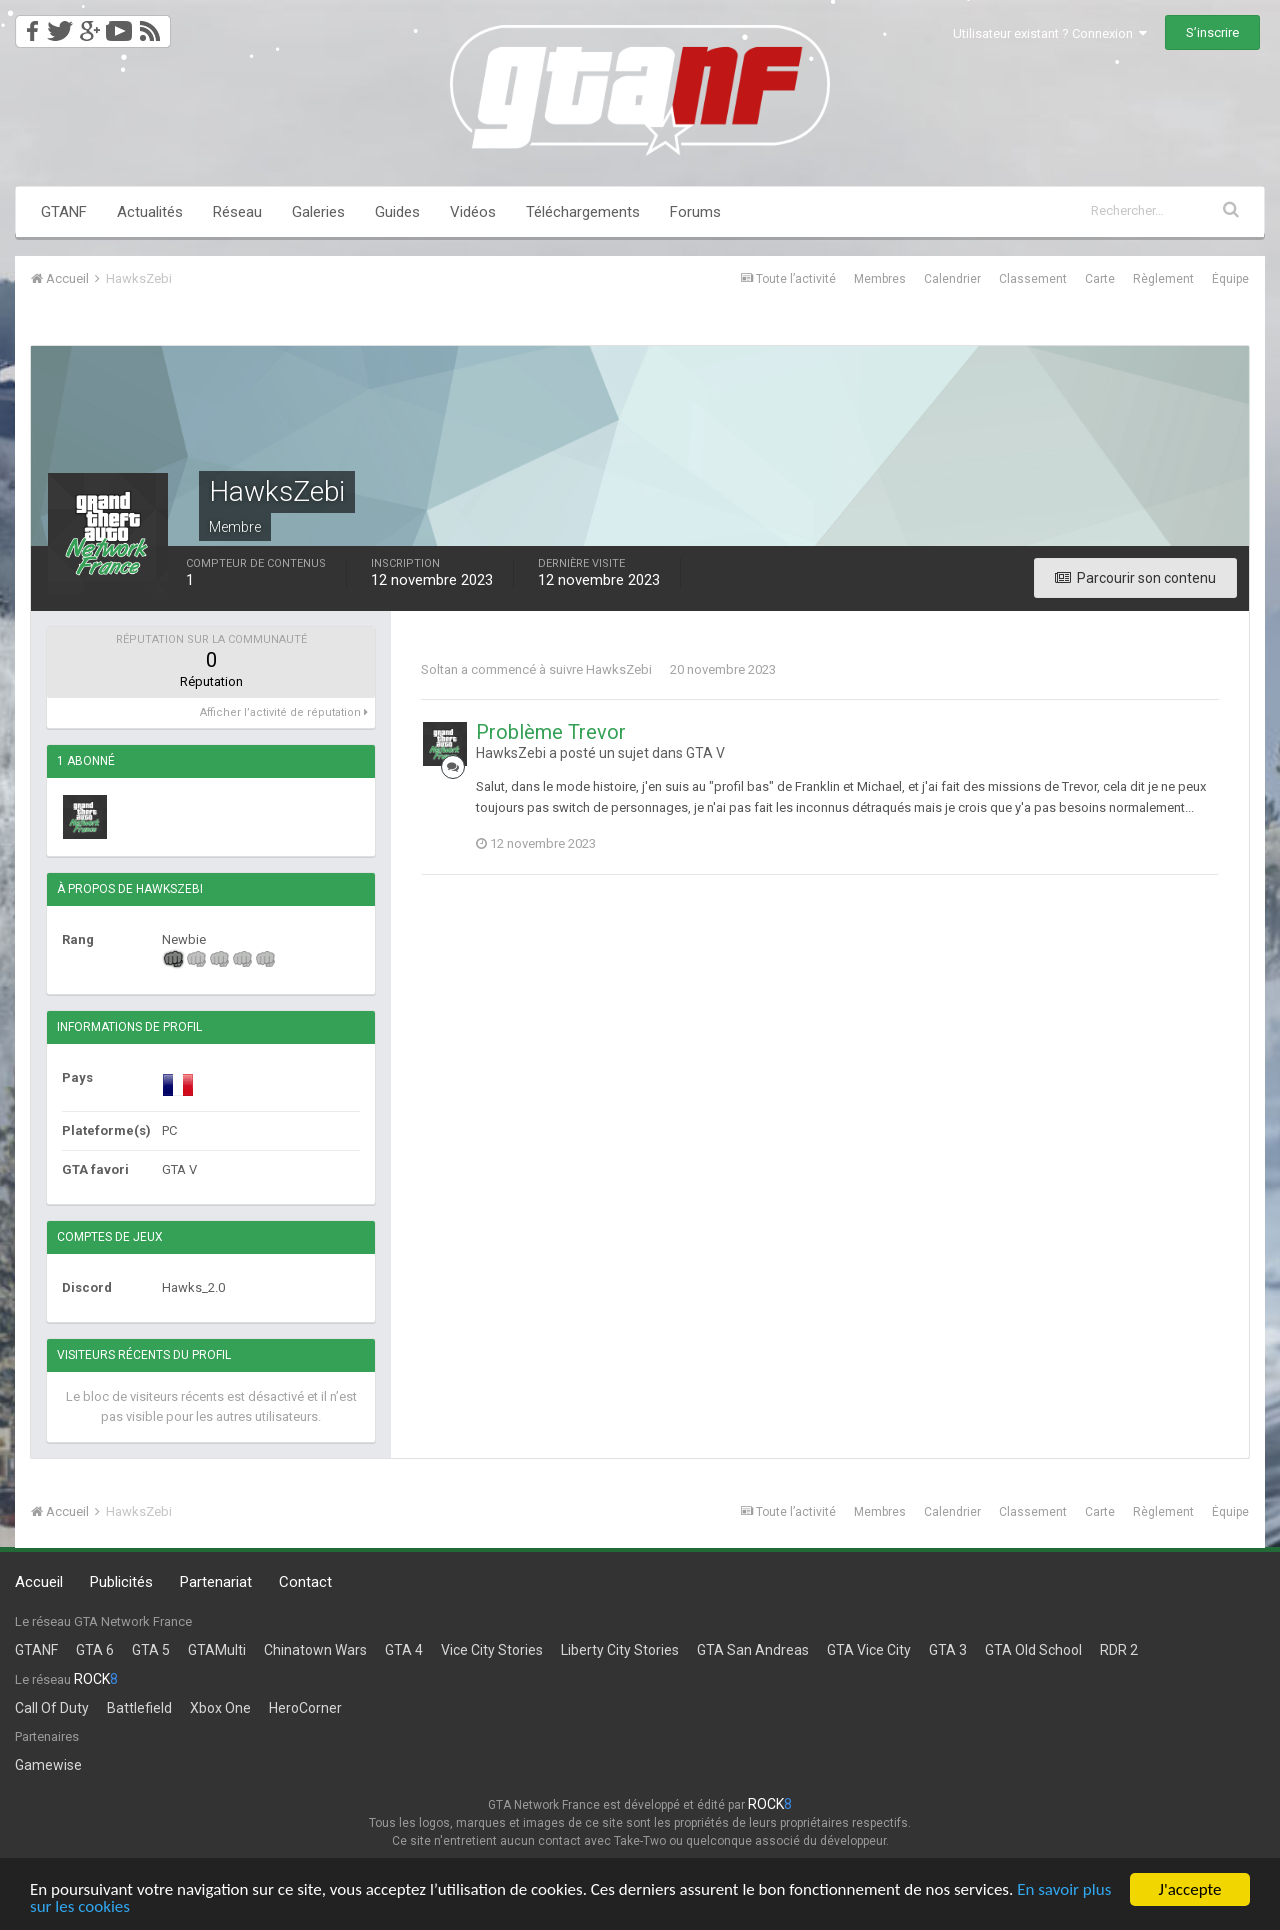 The image size is (1280, 1930). What do you see at coordinates (1230, 279) in the screenshot?
I see `Équipe` at bounding box center [1230, 279].